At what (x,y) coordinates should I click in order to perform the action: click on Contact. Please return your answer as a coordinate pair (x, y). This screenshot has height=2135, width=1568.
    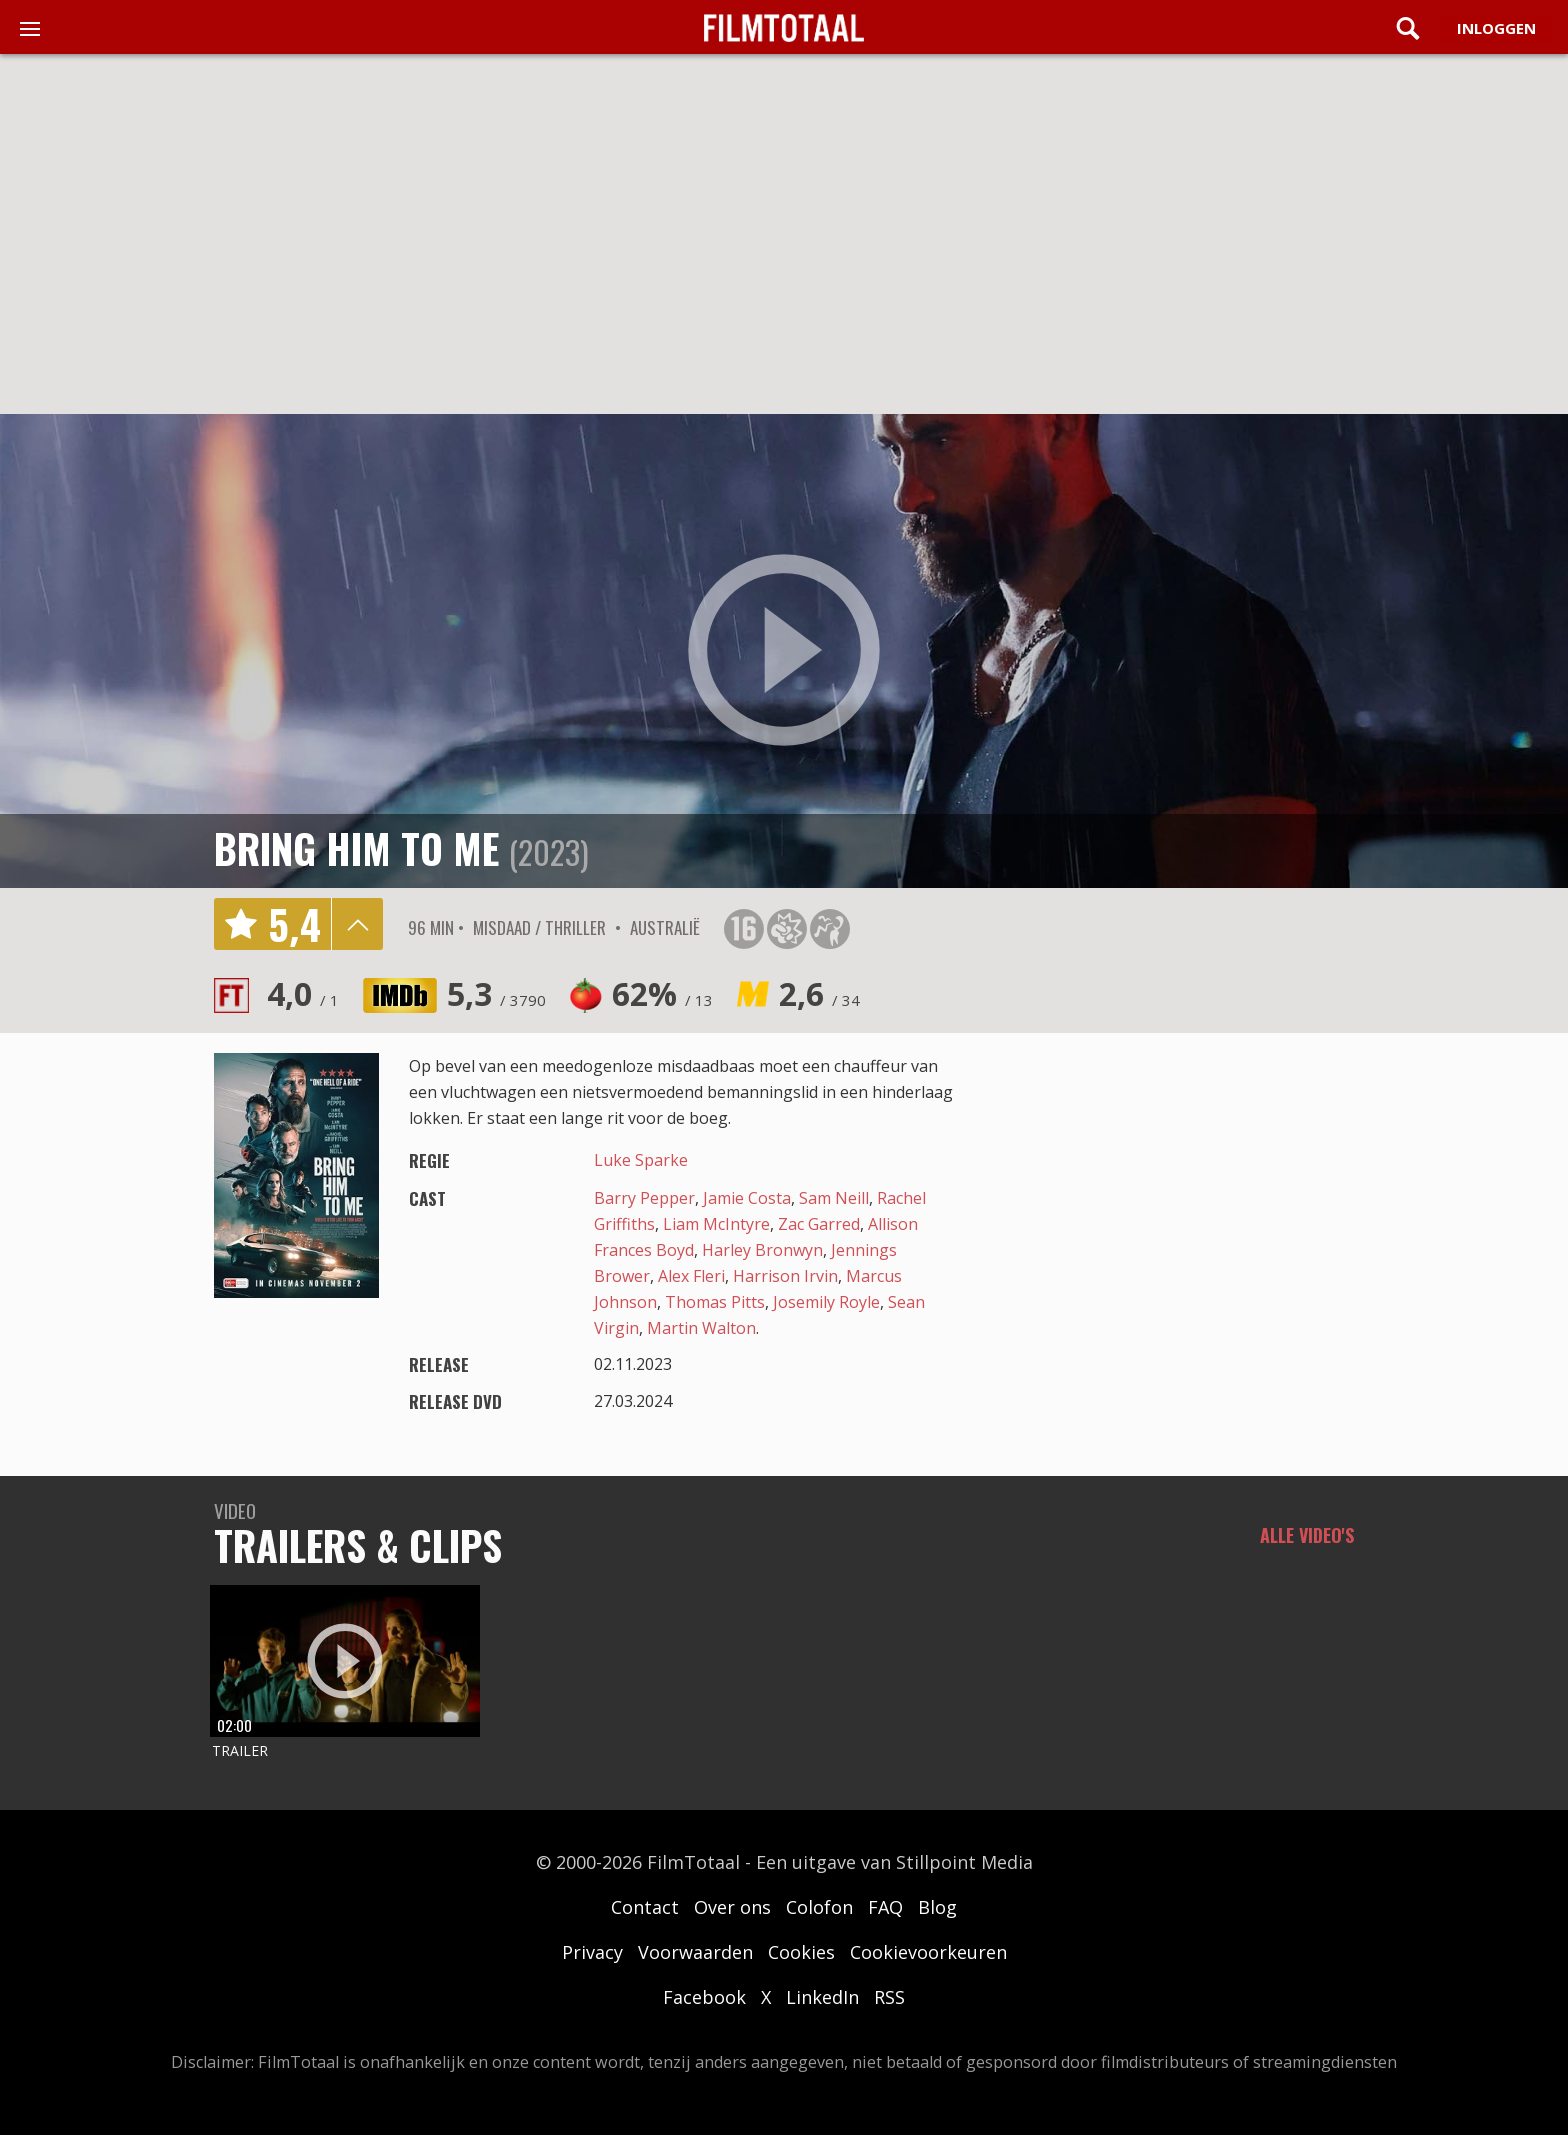
    Looking at the image, I should click on (645, 1907).